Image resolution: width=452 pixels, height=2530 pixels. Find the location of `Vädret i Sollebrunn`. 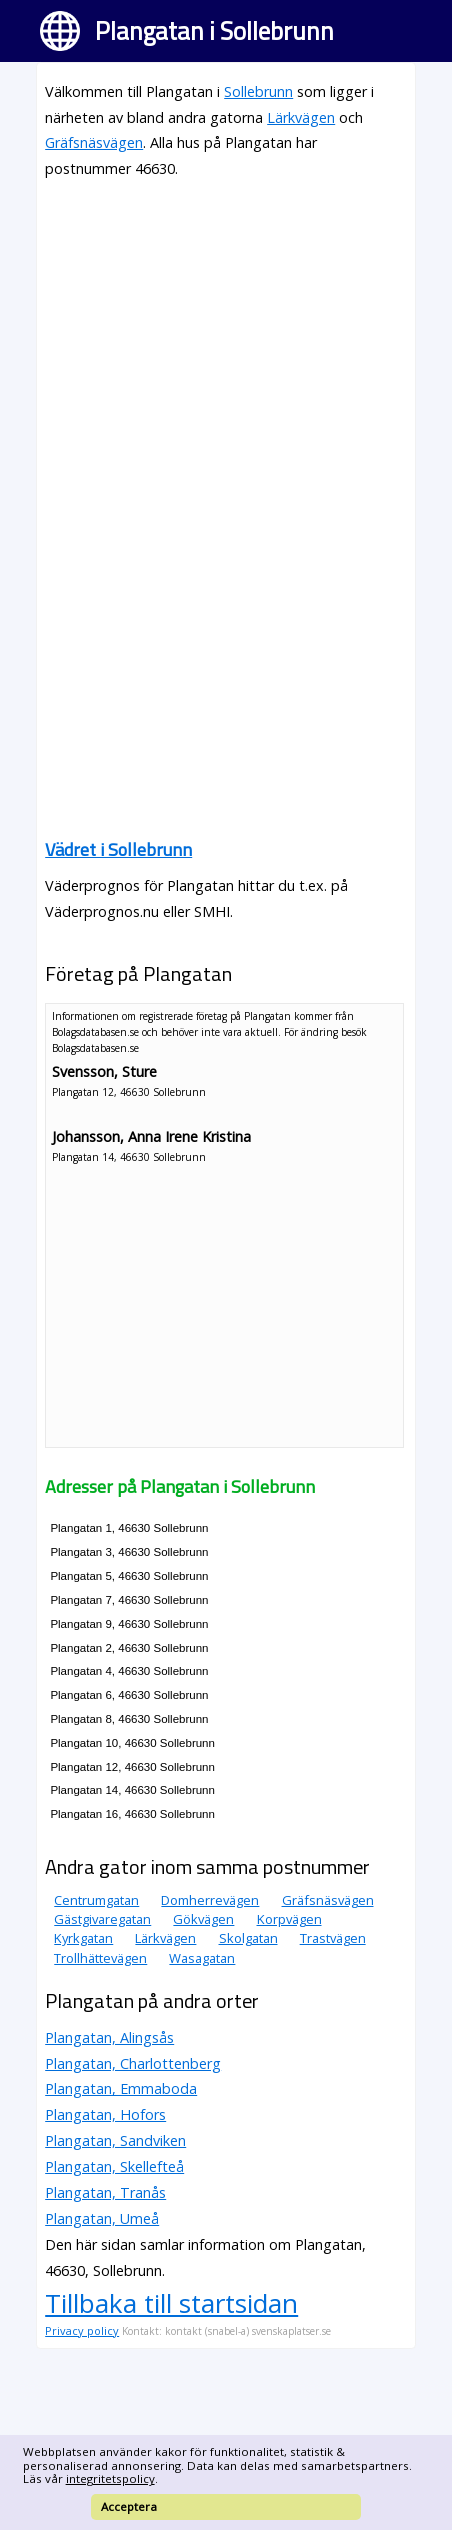

Vädret i Sollebrunn is located at coordinates (118, 849).